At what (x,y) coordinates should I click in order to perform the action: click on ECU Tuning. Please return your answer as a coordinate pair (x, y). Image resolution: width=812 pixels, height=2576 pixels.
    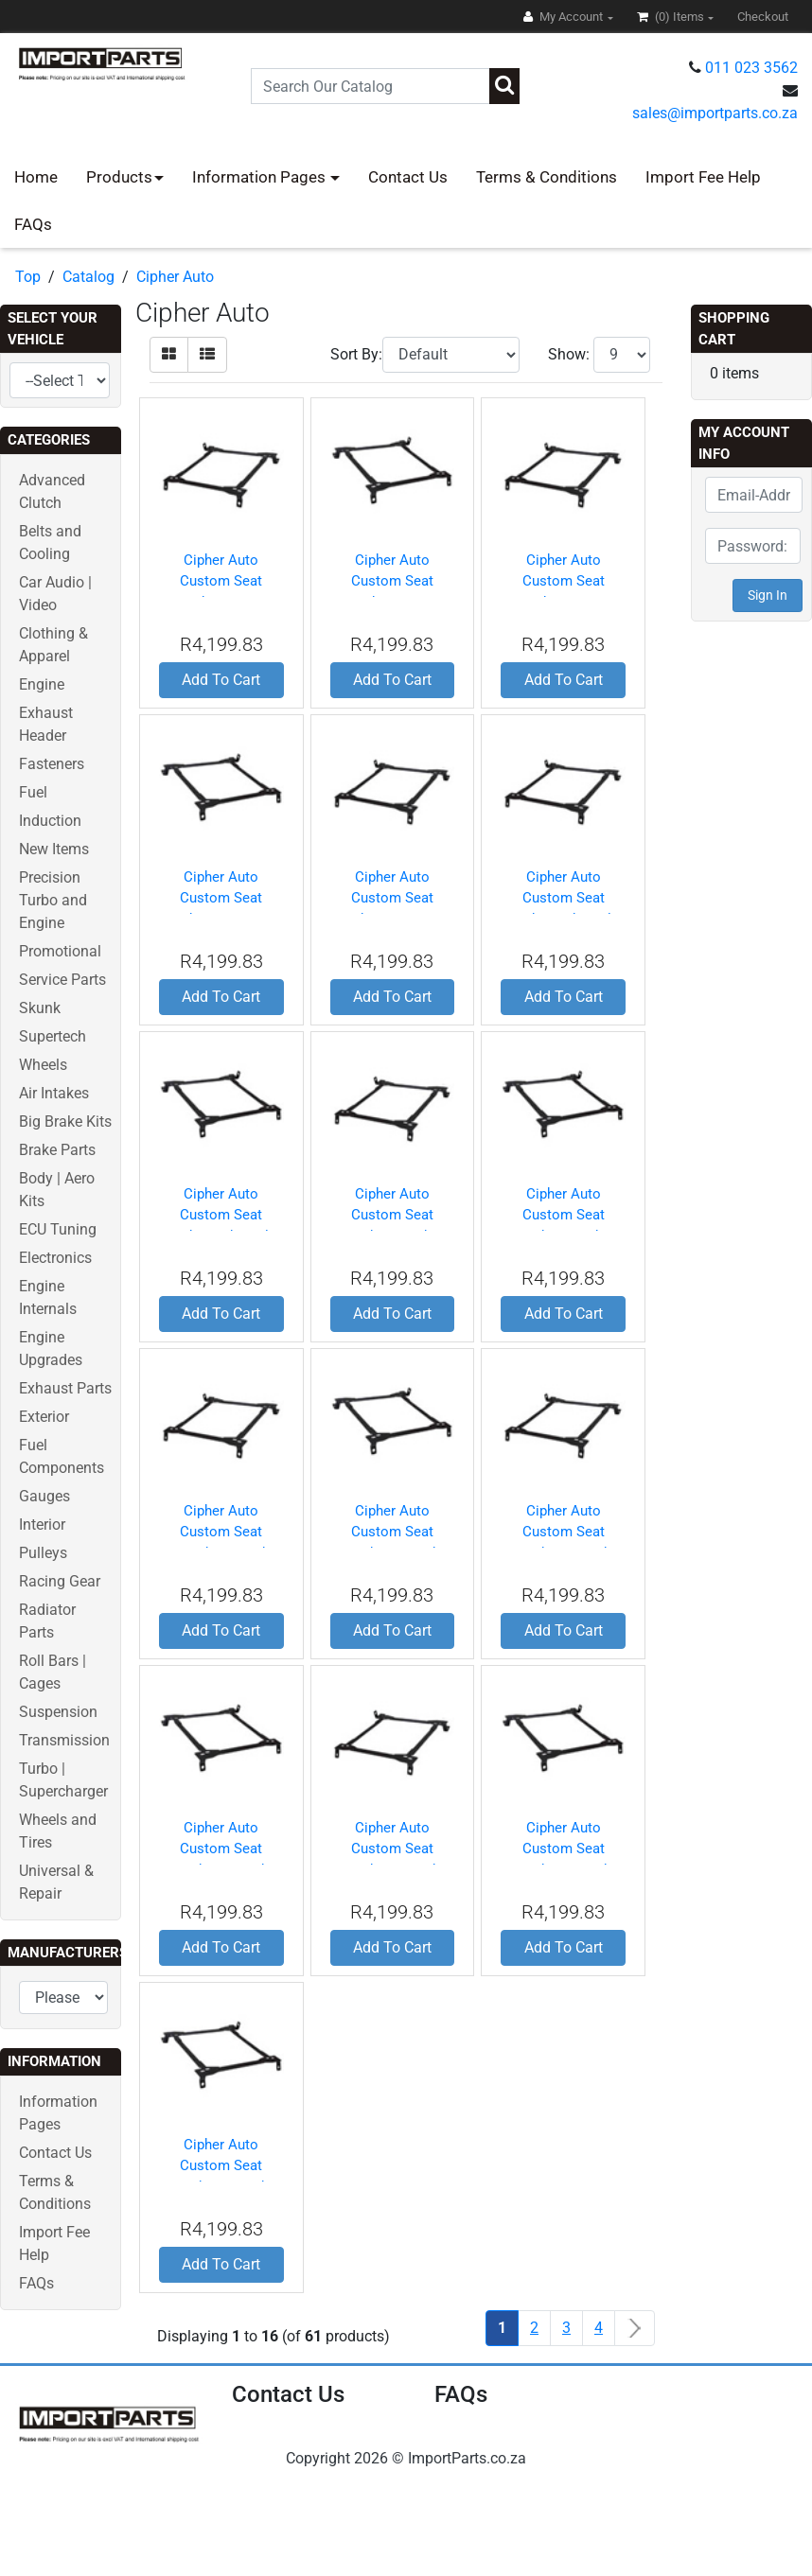
    Looking at the image, I should click on (58, 1229).